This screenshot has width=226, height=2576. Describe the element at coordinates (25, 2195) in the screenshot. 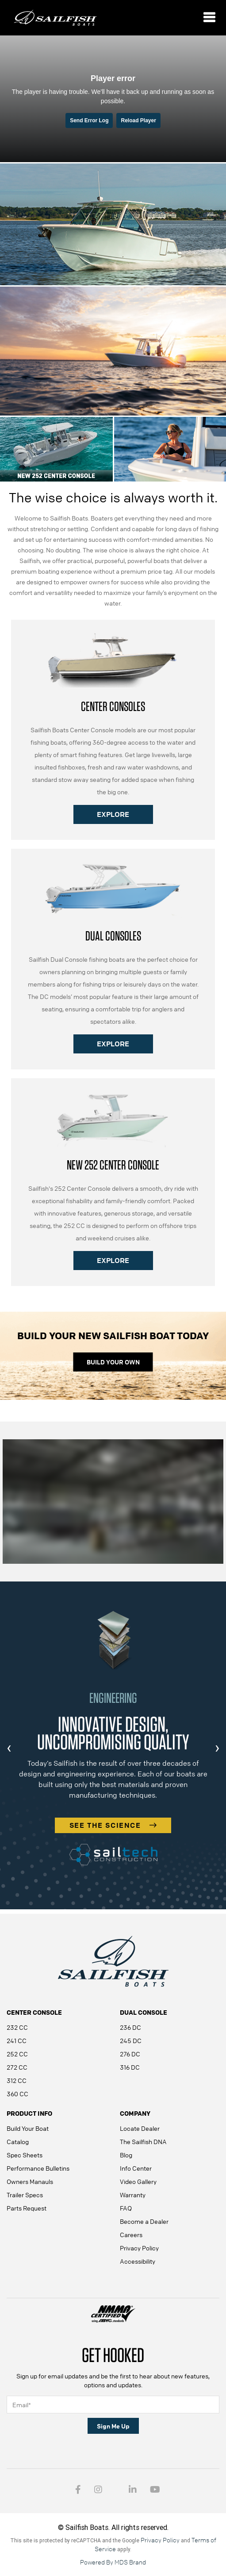

I see `Trailer Specs` at that location.